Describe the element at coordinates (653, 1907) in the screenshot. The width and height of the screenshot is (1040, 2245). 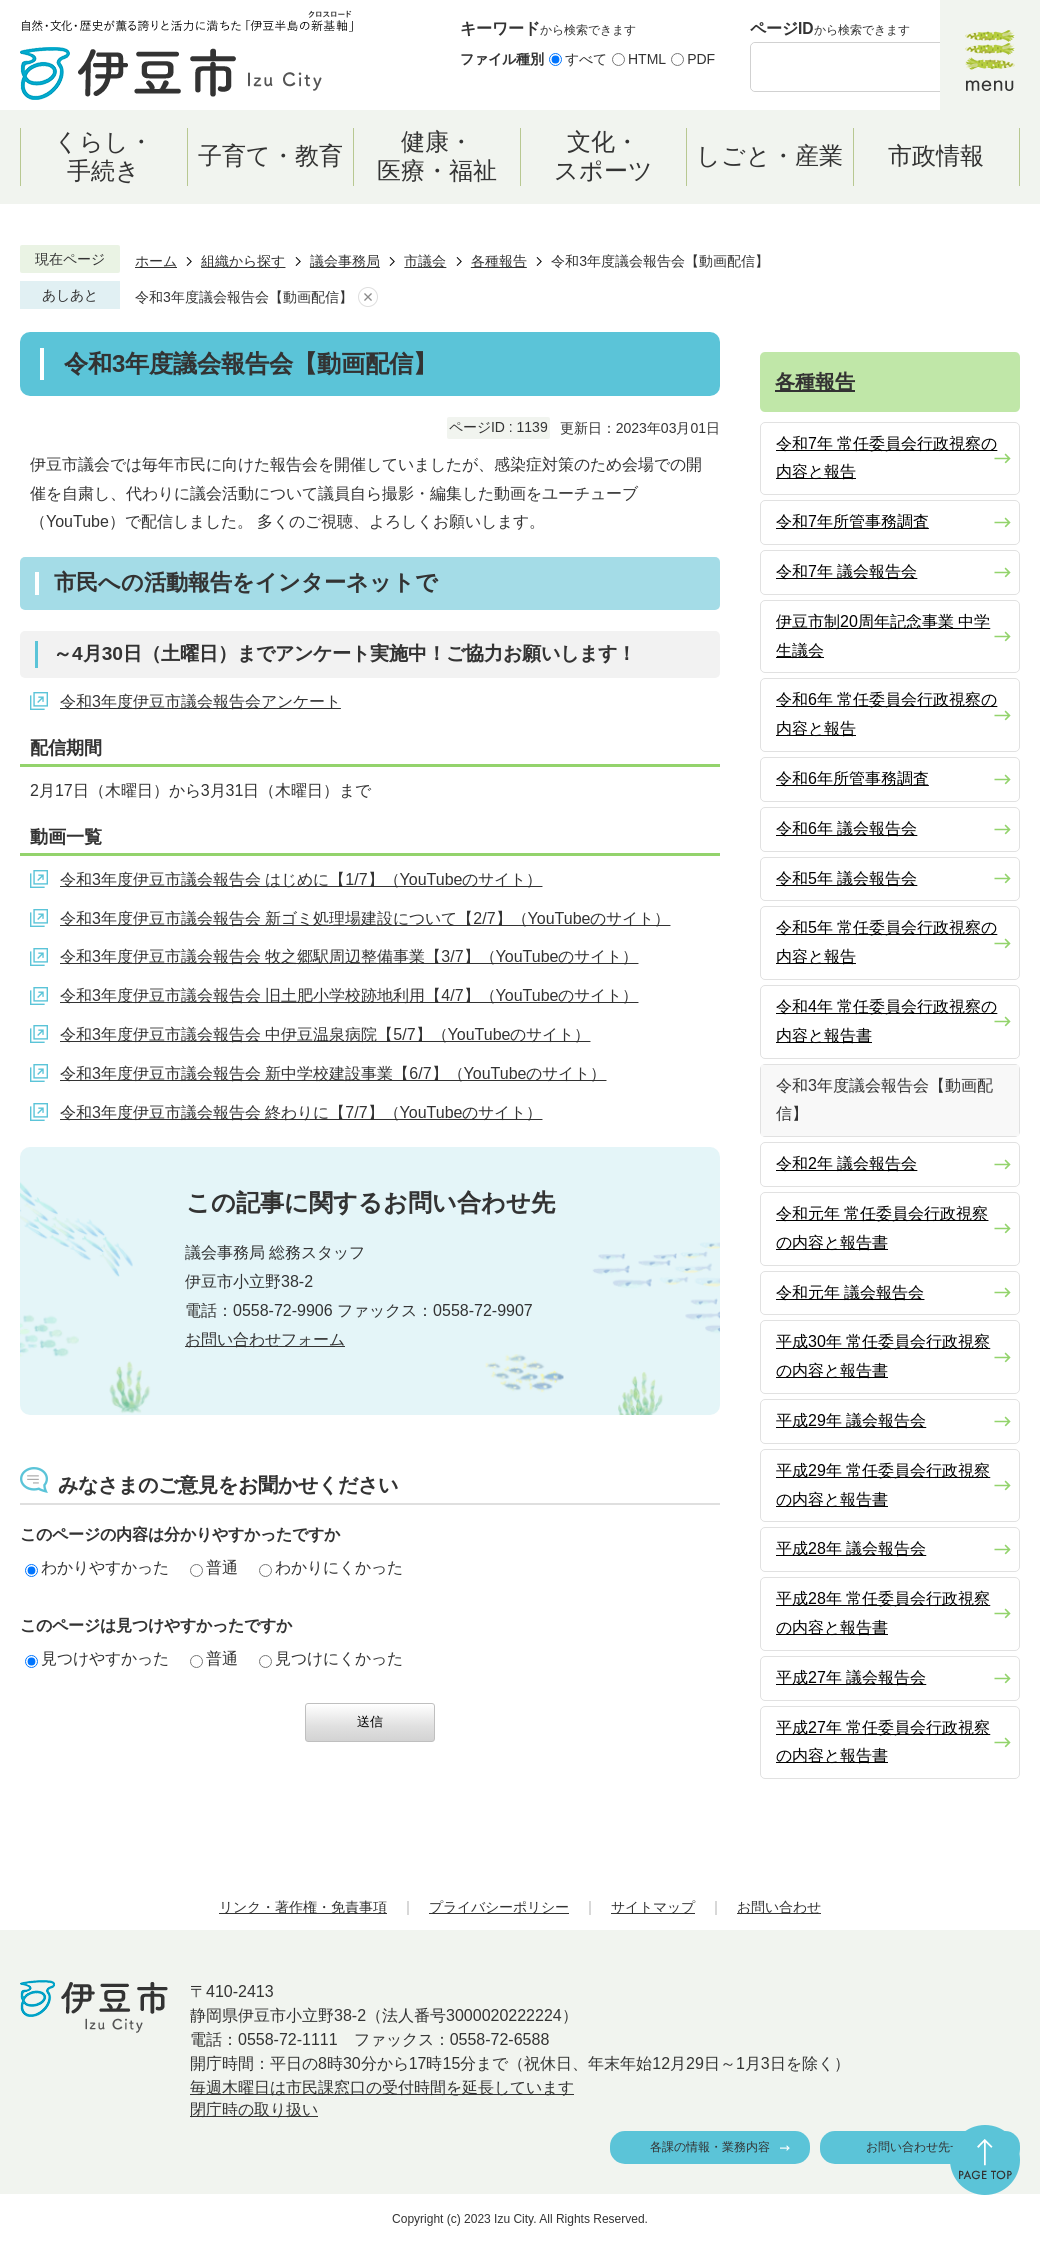
I see `サイトマップ` at that location.